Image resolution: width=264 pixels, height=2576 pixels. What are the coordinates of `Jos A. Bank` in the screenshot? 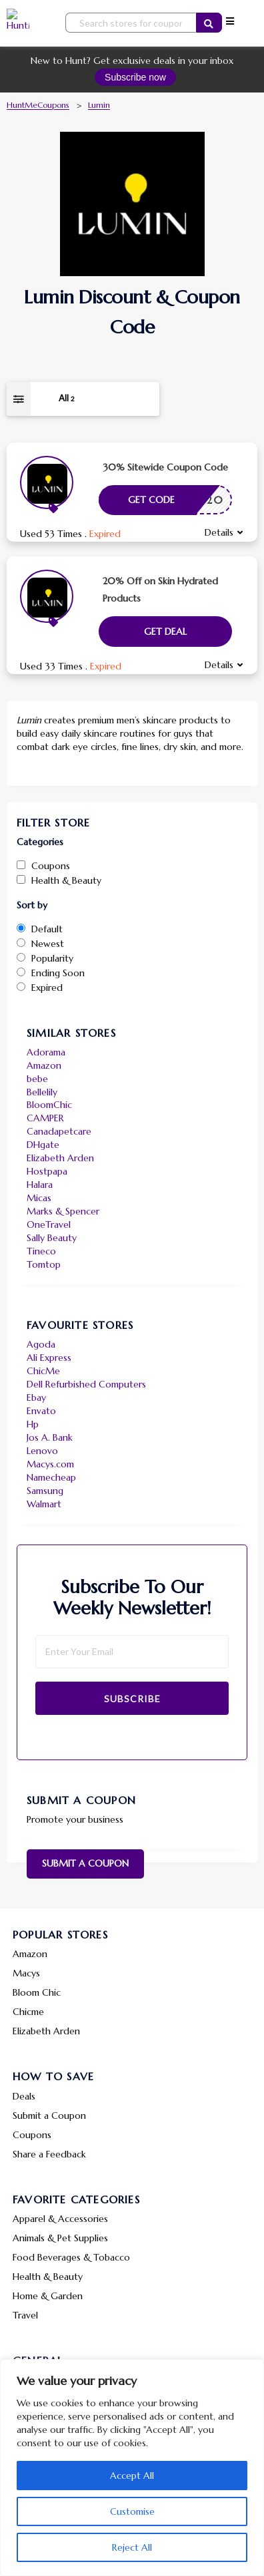 It's located at (50, 1437).